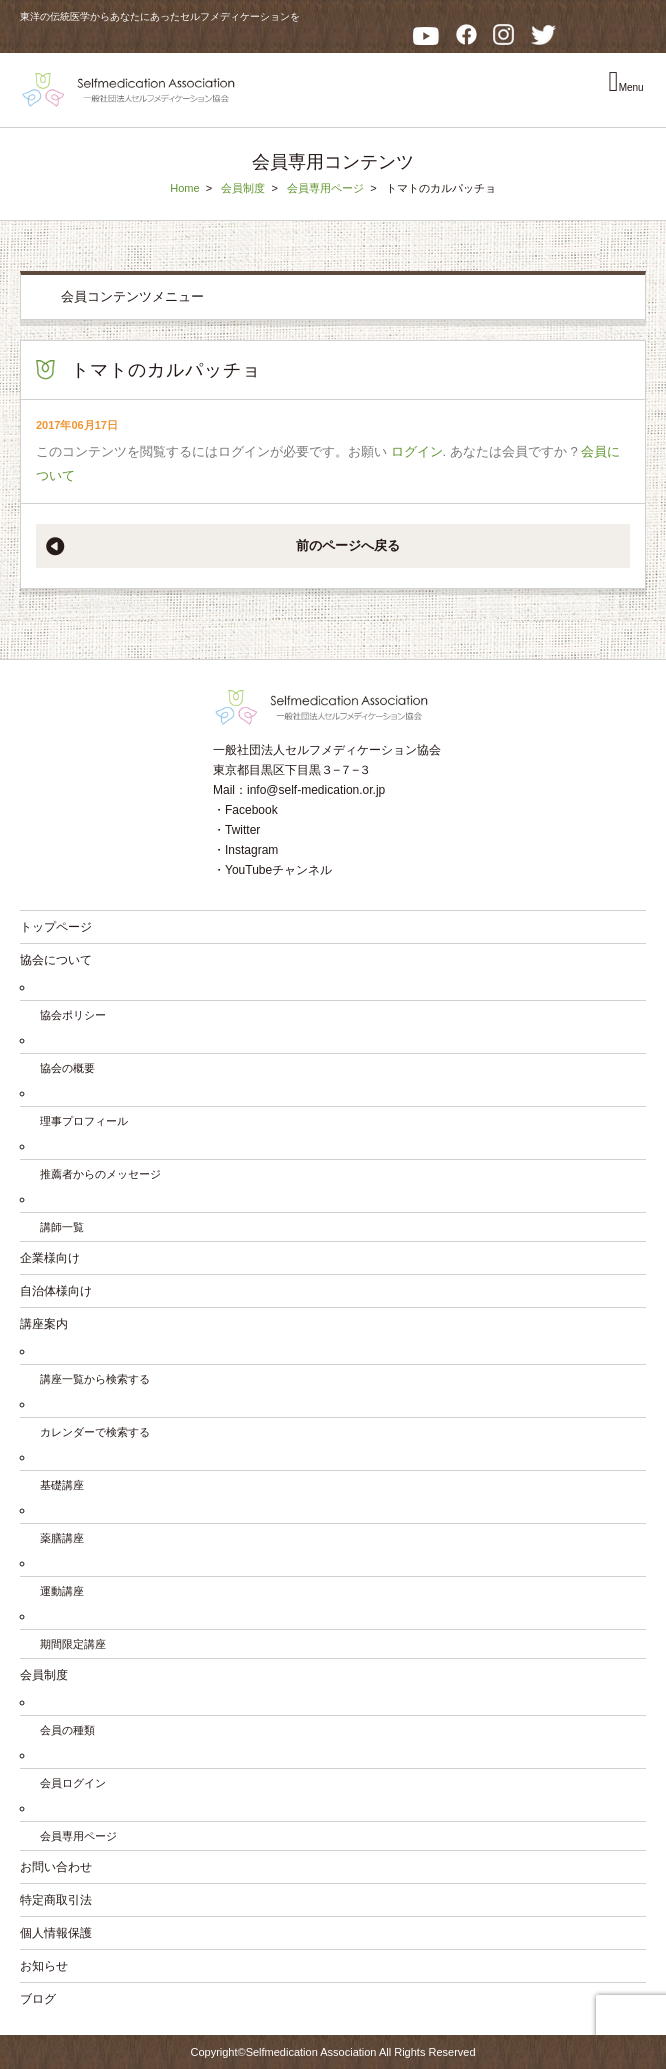 This screenshot has height=2069, width=666. I want to click on 基礎講座, so click(62, 1485).